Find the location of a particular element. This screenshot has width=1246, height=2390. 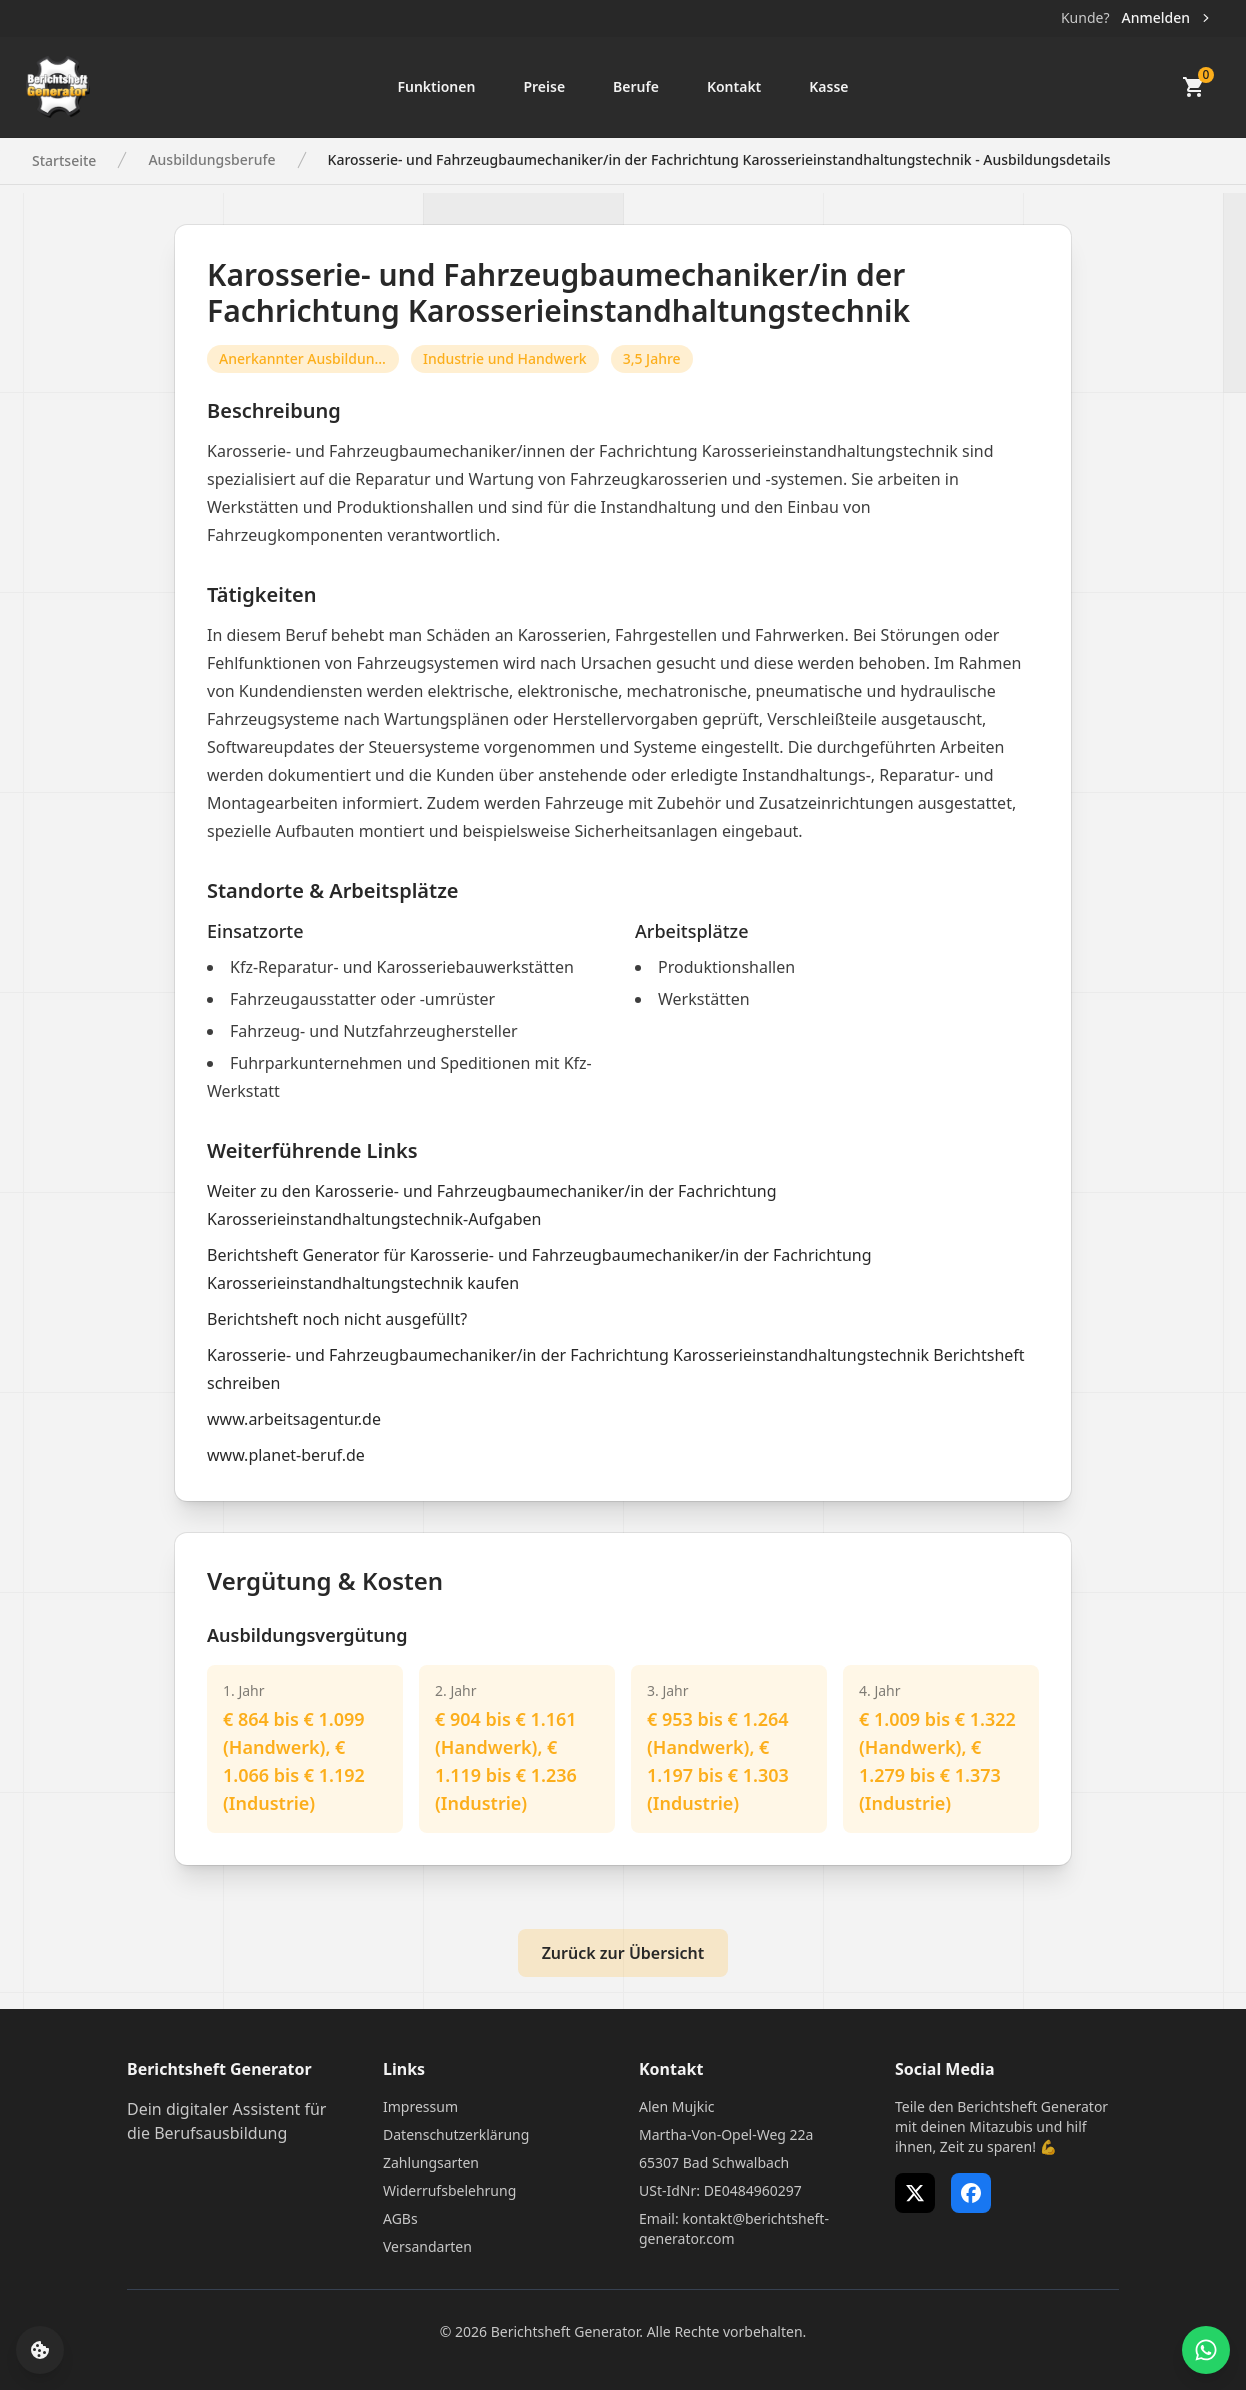

Zahlungsarten is located at coordinates (431, 2162).